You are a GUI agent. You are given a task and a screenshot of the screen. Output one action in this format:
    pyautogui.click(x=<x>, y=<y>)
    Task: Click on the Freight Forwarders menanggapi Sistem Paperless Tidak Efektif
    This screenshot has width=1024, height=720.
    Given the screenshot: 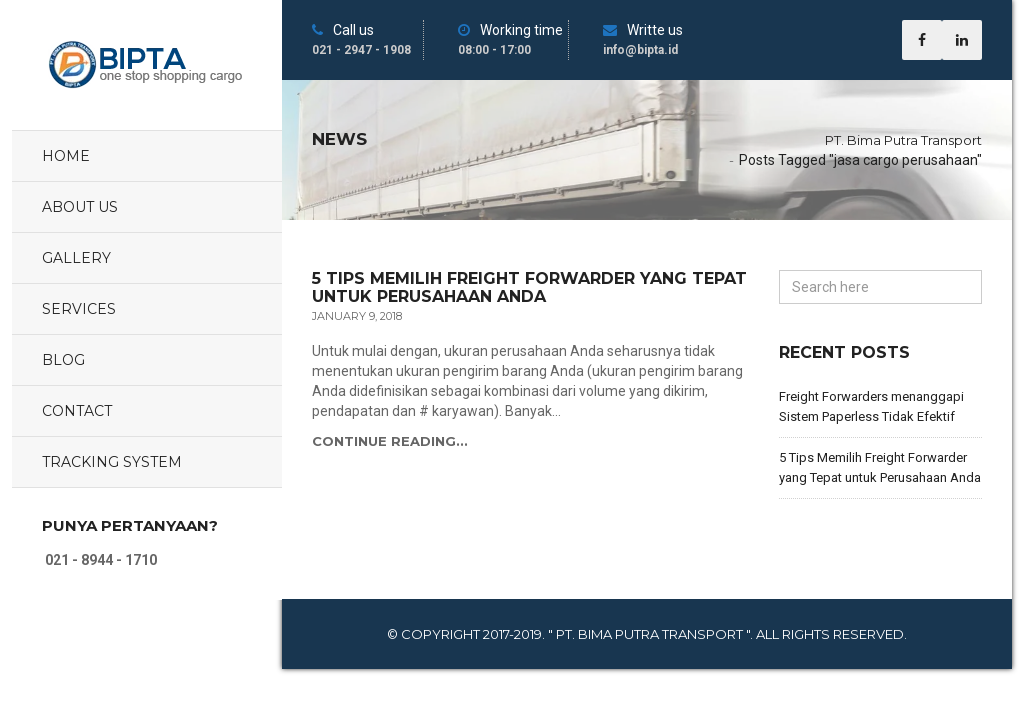 What is the action you would take?
    pyautogui.click(x=871, y=406)
    